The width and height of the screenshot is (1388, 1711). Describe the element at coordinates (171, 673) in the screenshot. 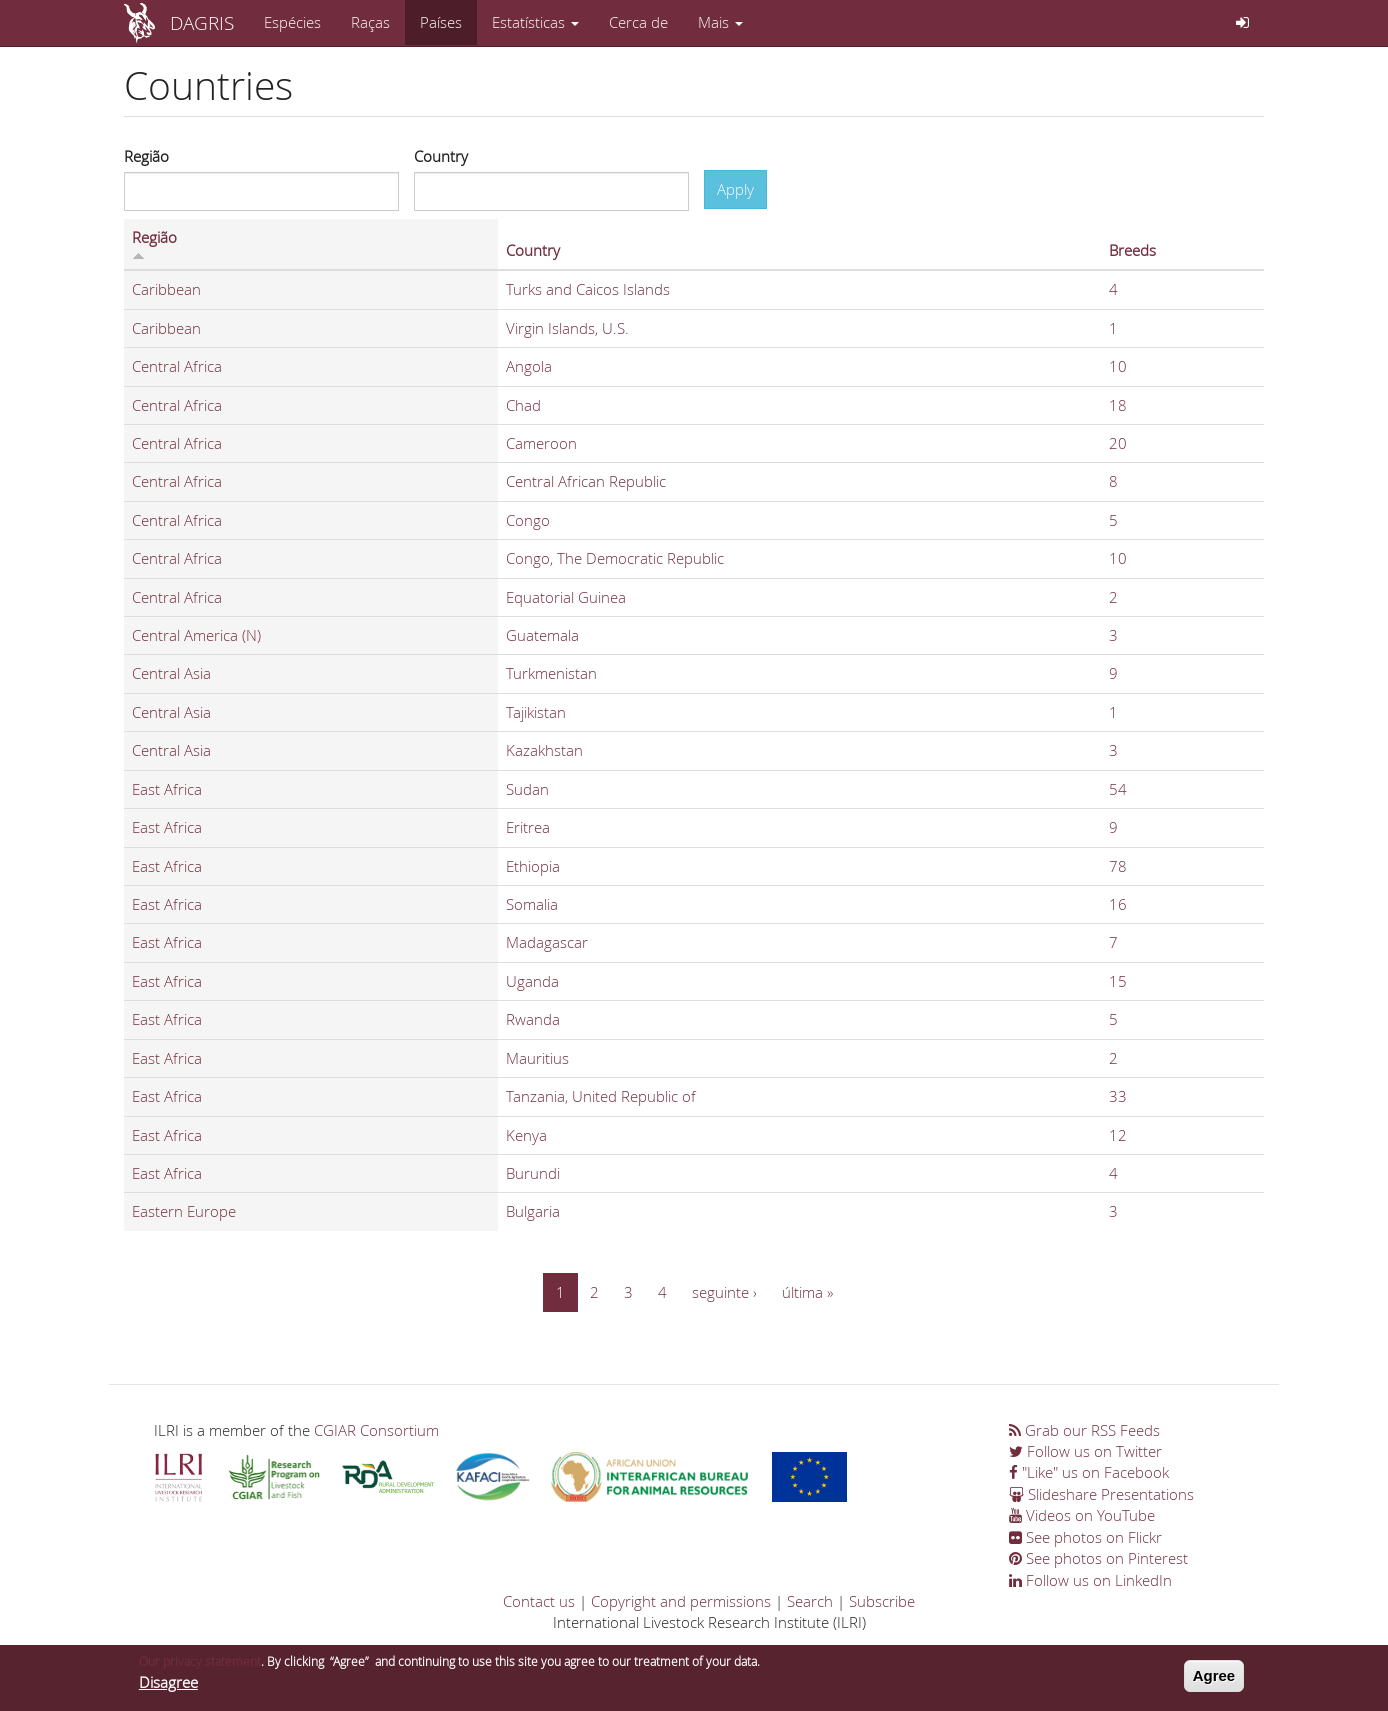

I see `Central Asia` at that location.